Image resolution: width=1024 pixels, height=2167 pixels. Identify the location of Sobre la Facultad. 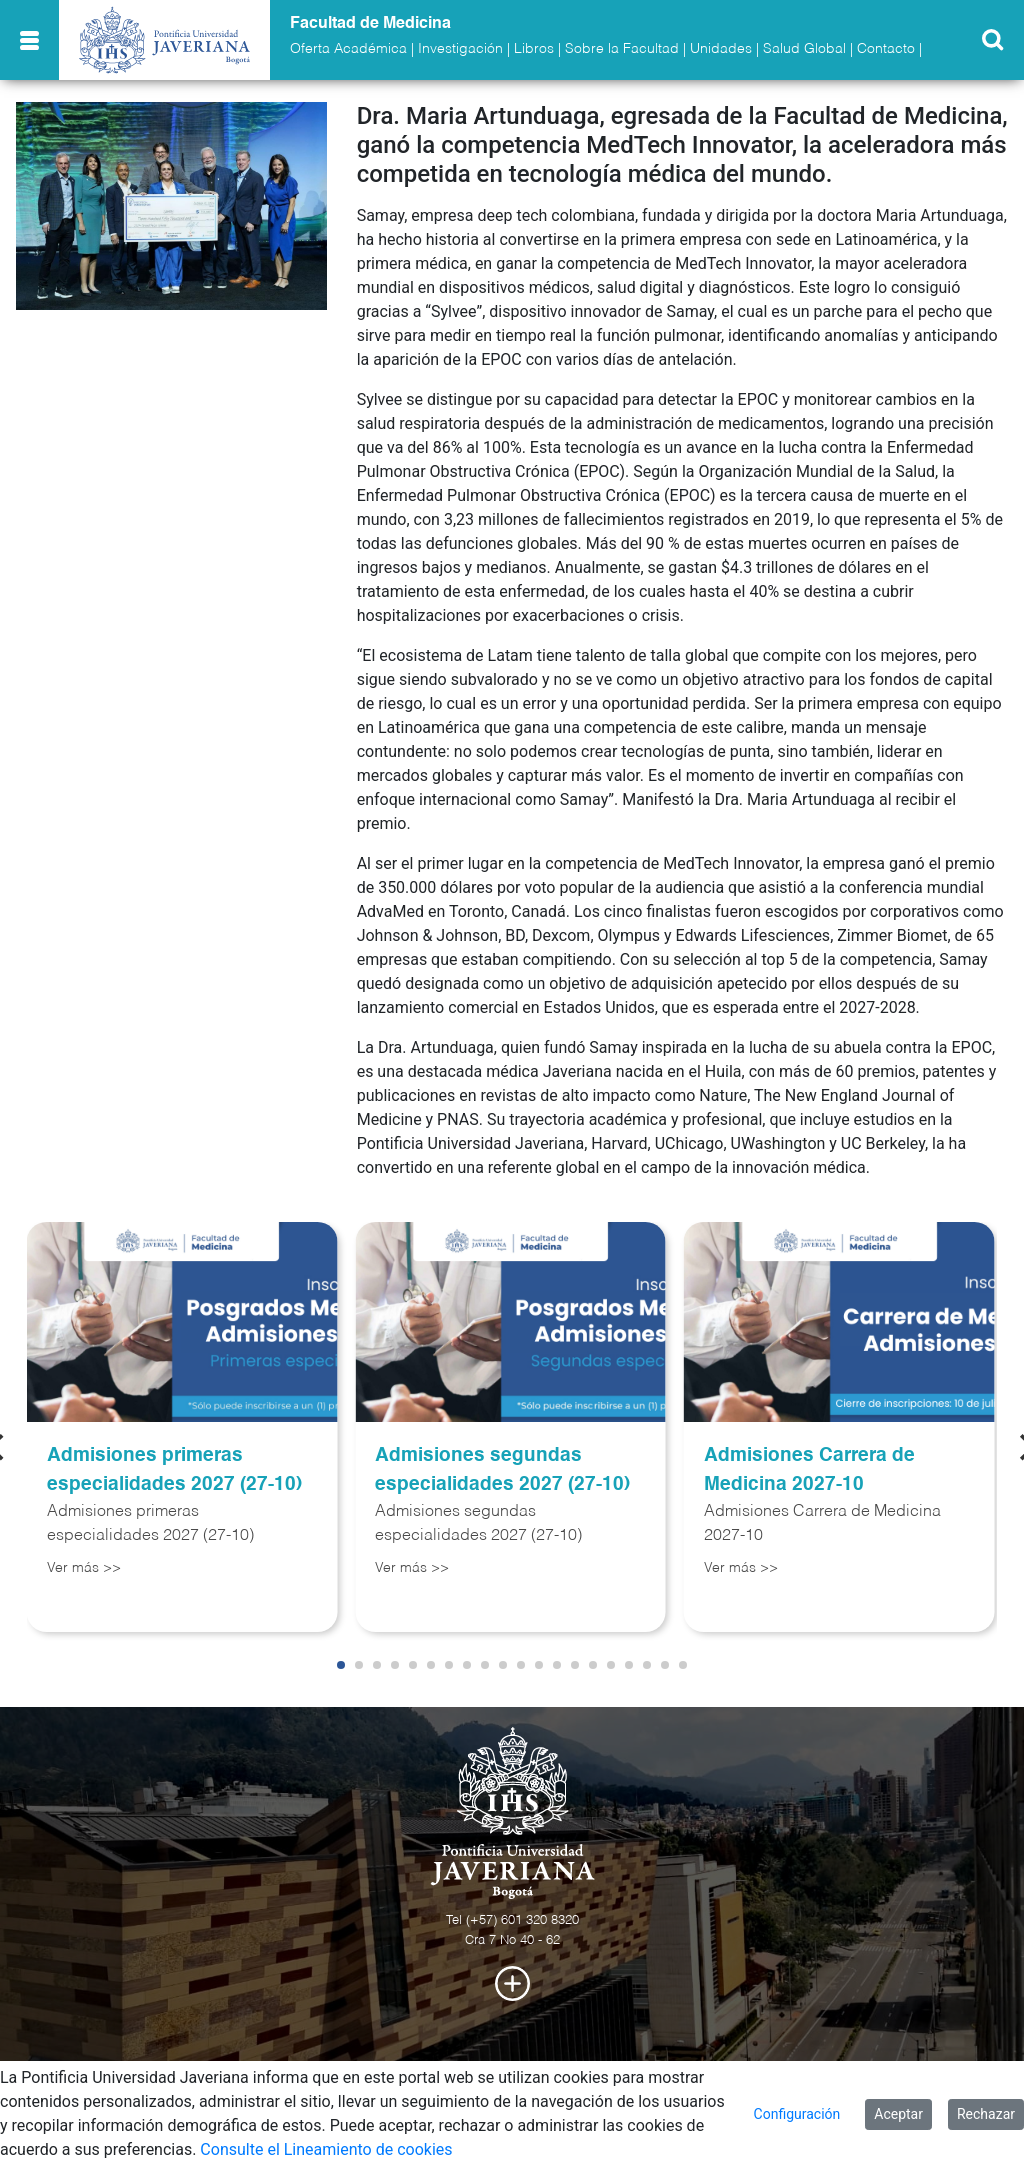
(622, 49).